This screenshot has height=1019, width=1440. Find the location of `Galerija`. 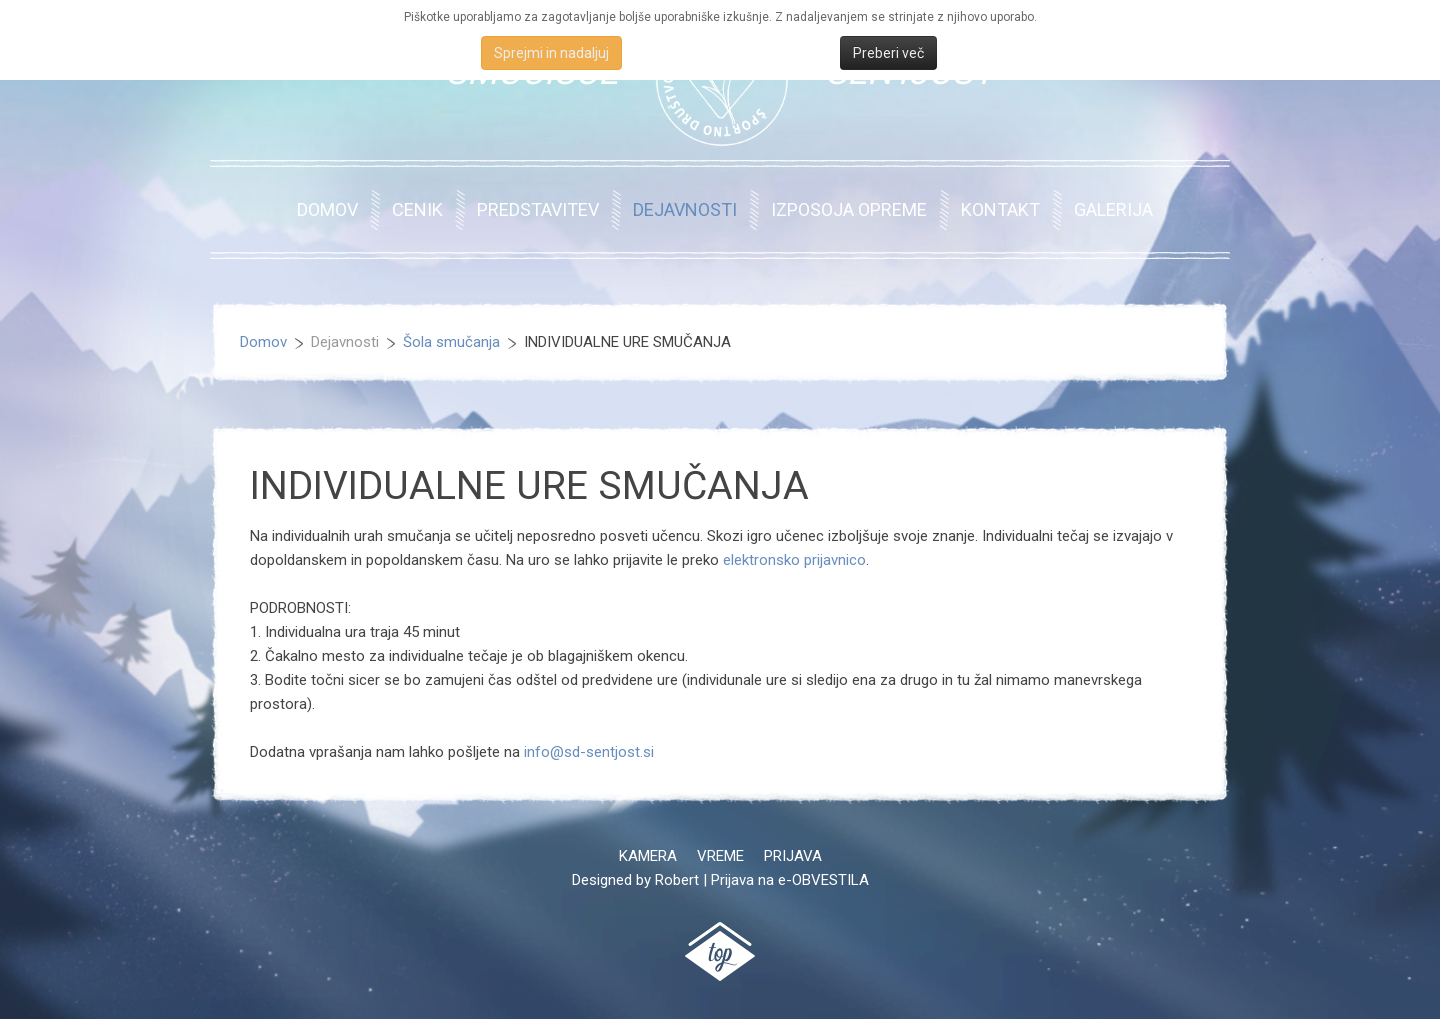

Galerija is located at coordinates (1113, 209).